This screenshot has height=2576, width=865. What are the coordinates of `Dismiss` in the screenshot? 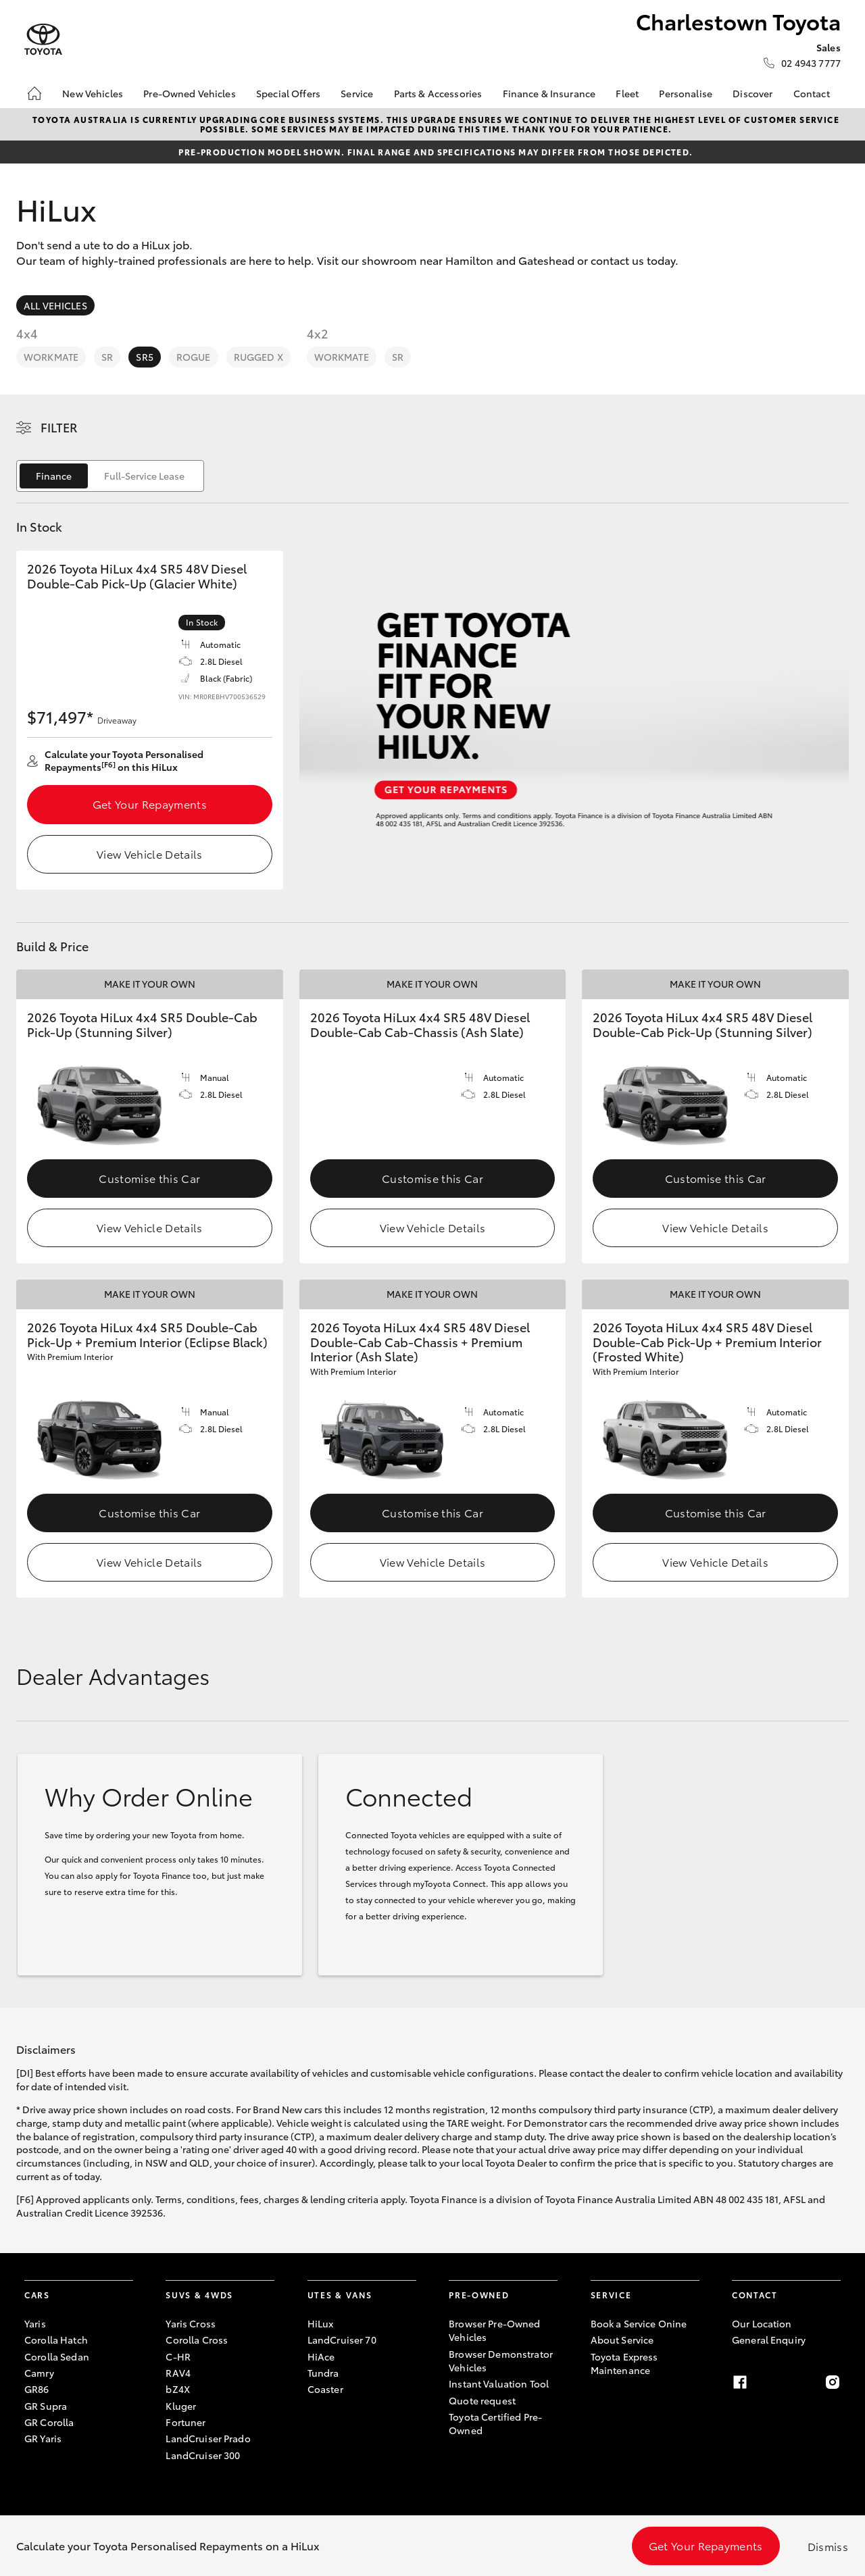 It's located at (828, 2546).